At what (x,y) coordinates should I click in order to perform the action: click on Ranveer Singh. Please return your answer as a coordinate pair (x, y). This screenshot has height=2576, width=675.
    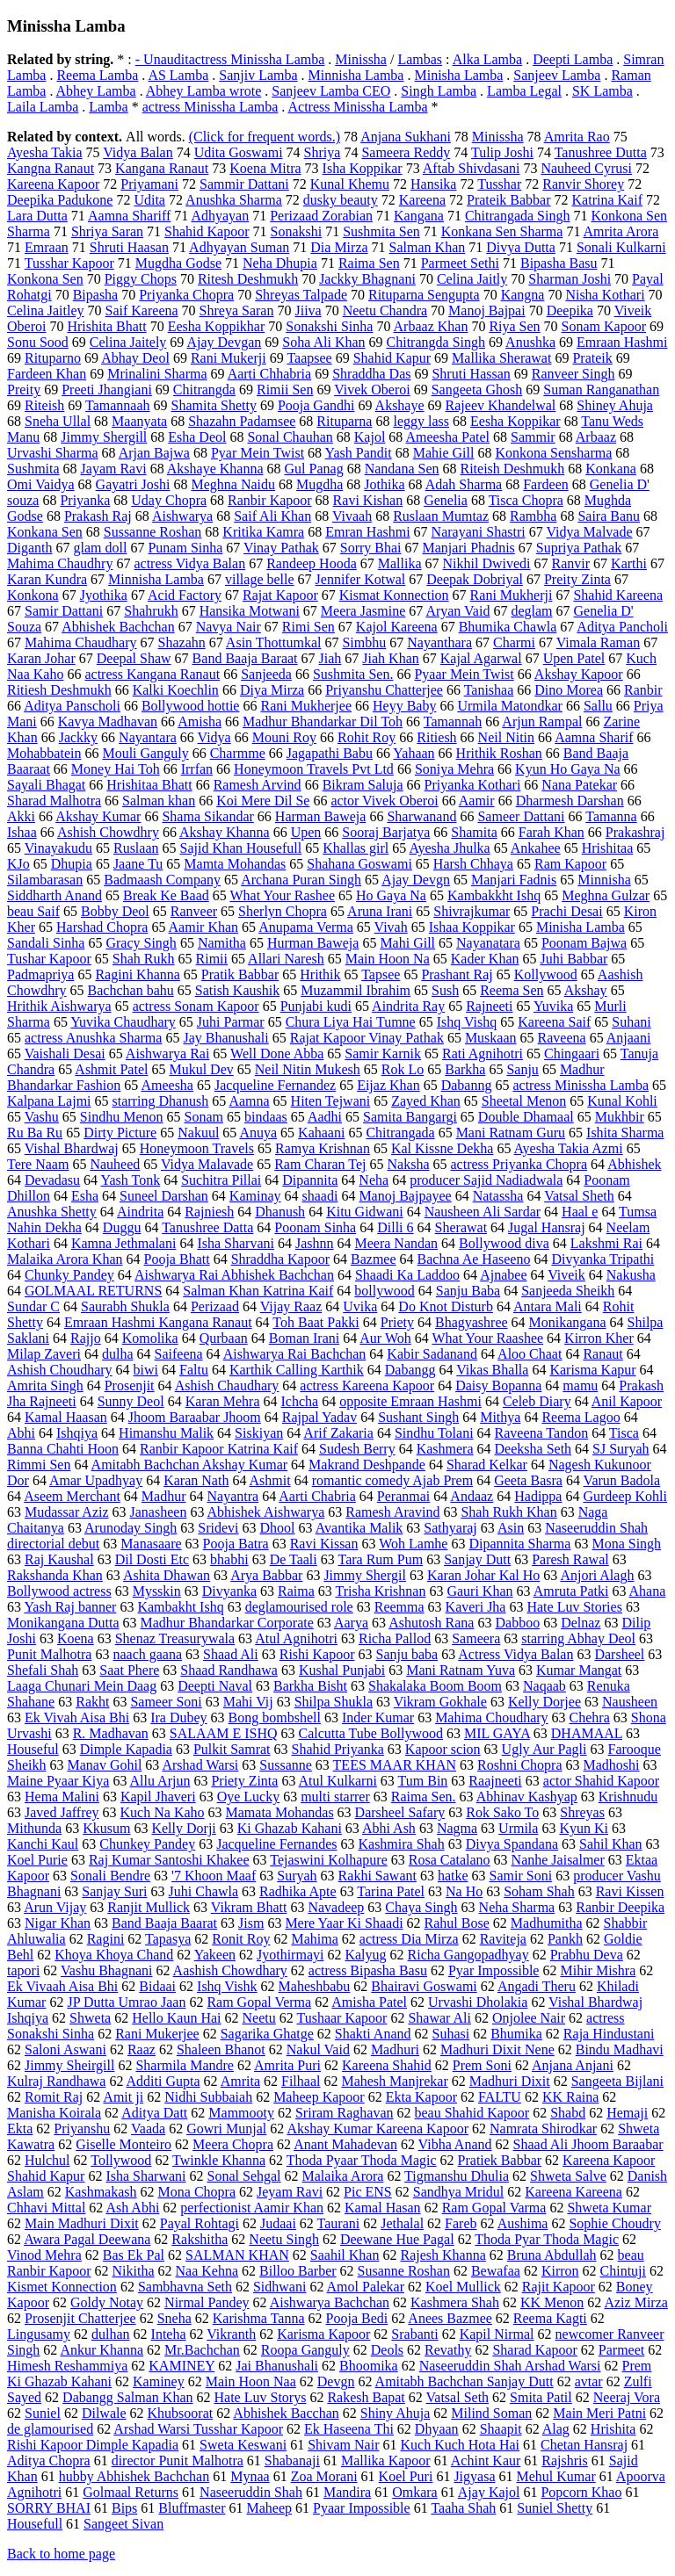
    Looking at the image, I should click on (573, 373).